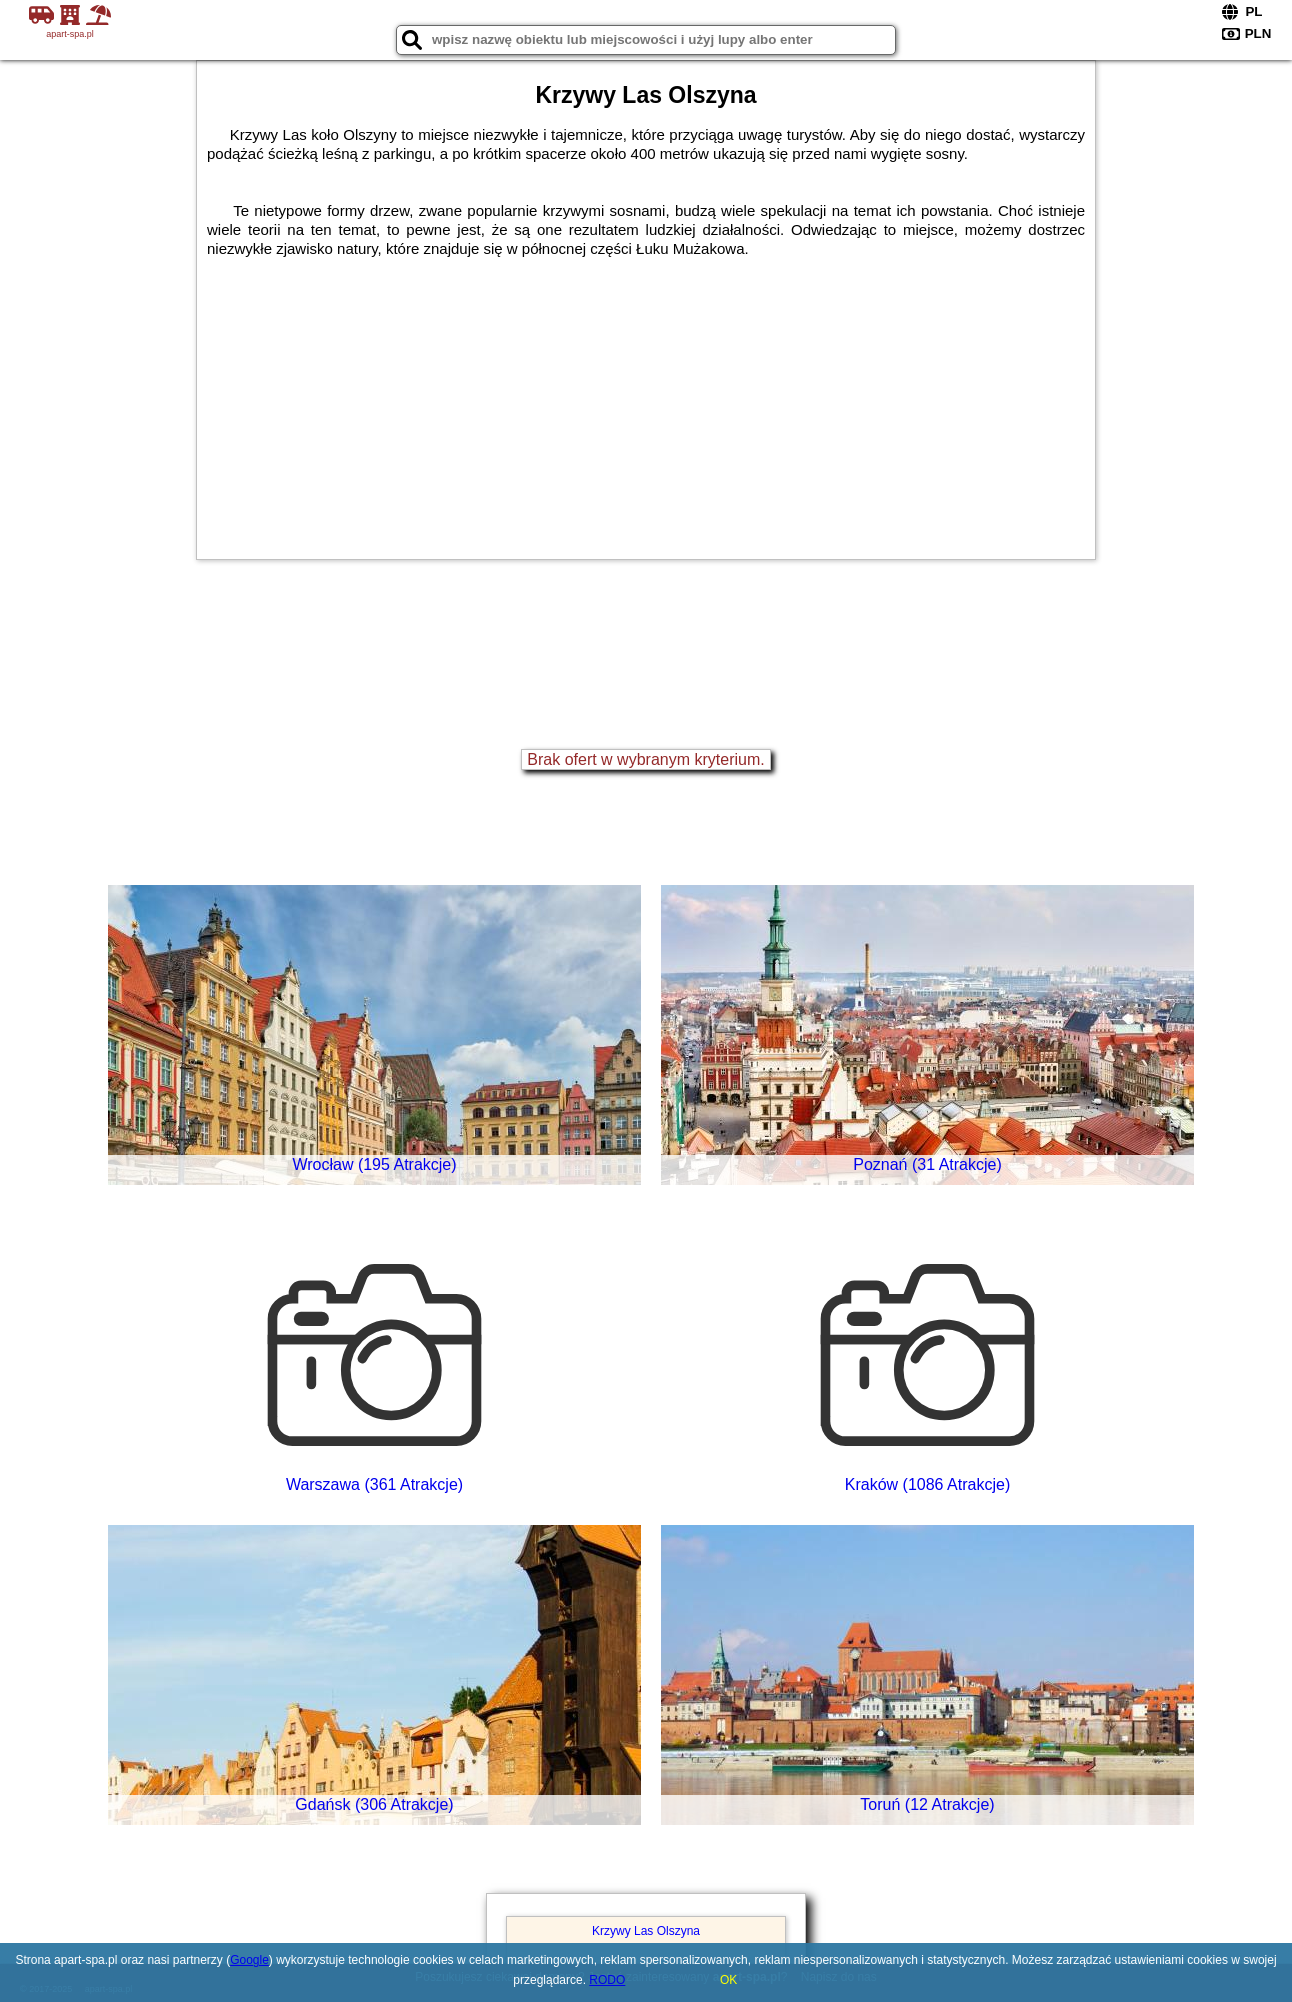 The width and height of the screenshot is (1292, 2002). I want to click on Brak ofert w wybranym kryterium., so click(645, 759).